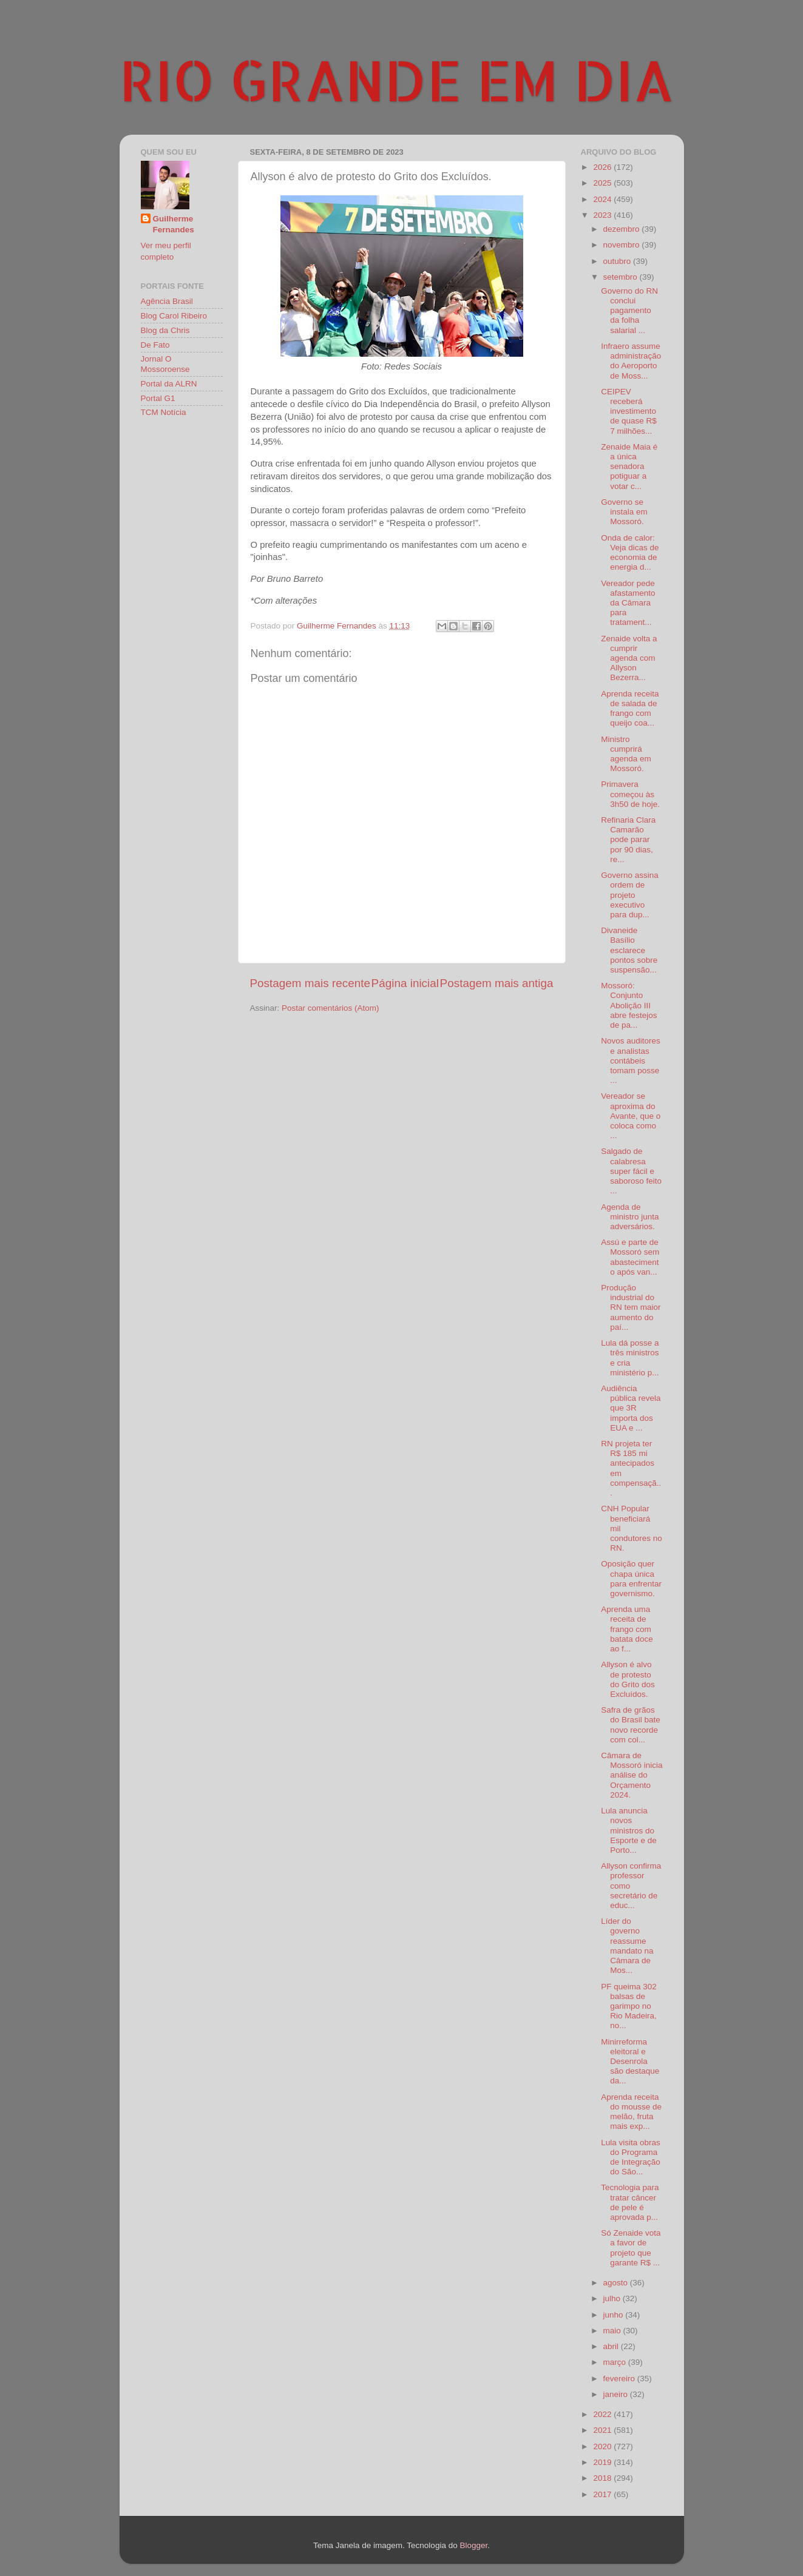 The image size is (803, 2576). Describe the element at coordinates (630, 708) in the screenshot. I see `Aprenda receita de salada de frango com queijo coa...` at that location.